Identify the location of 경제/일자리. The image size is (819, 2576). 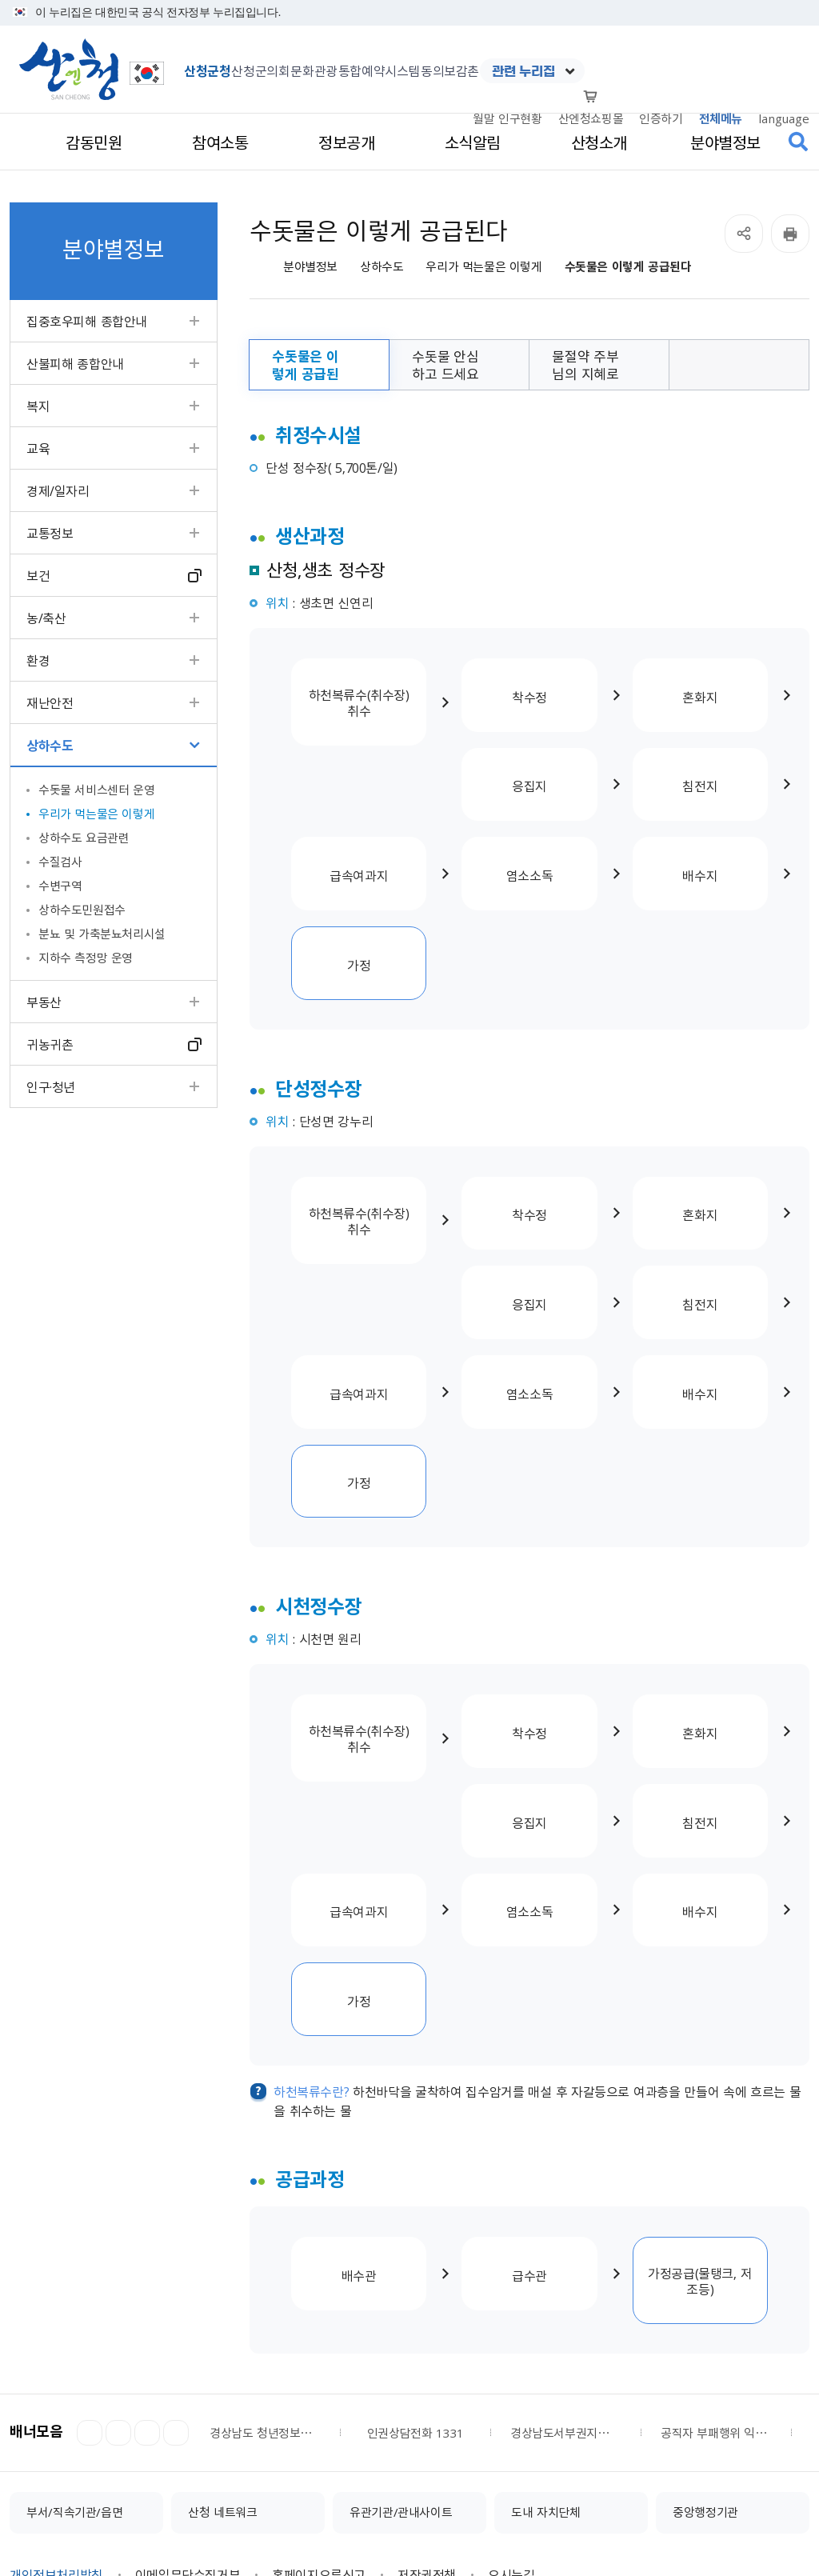
(58, 490).